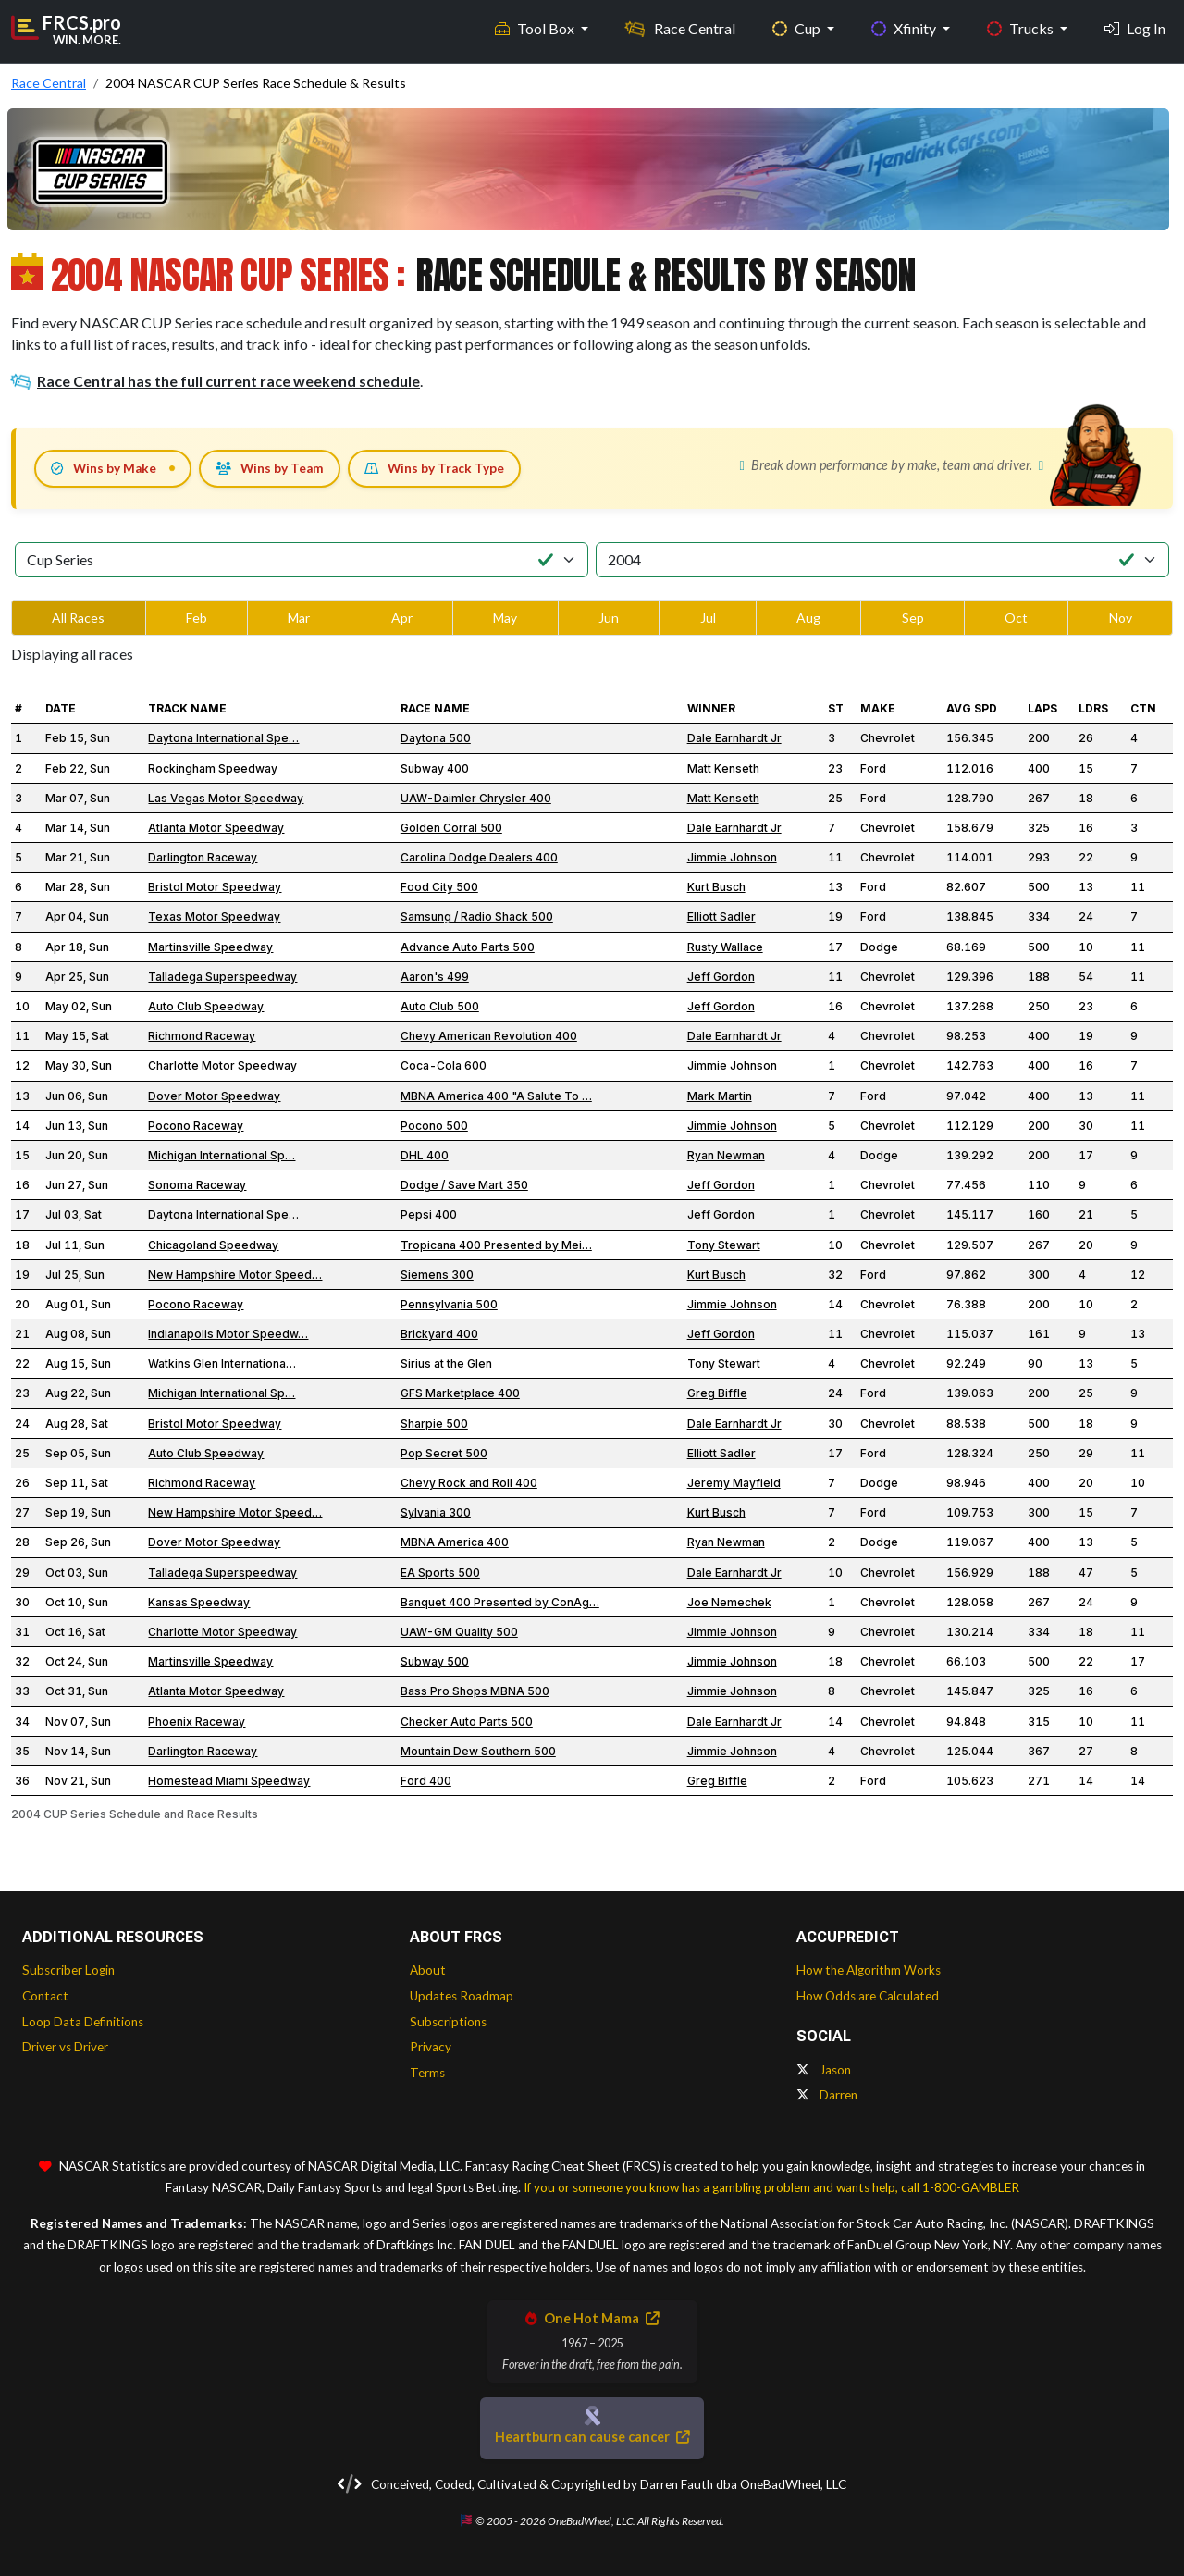 The image size is (1184, 2576). What do you see at coordinates (426, 1781) in the screenshot?
I see `Ford 400` at bounding box center [426, 1781].